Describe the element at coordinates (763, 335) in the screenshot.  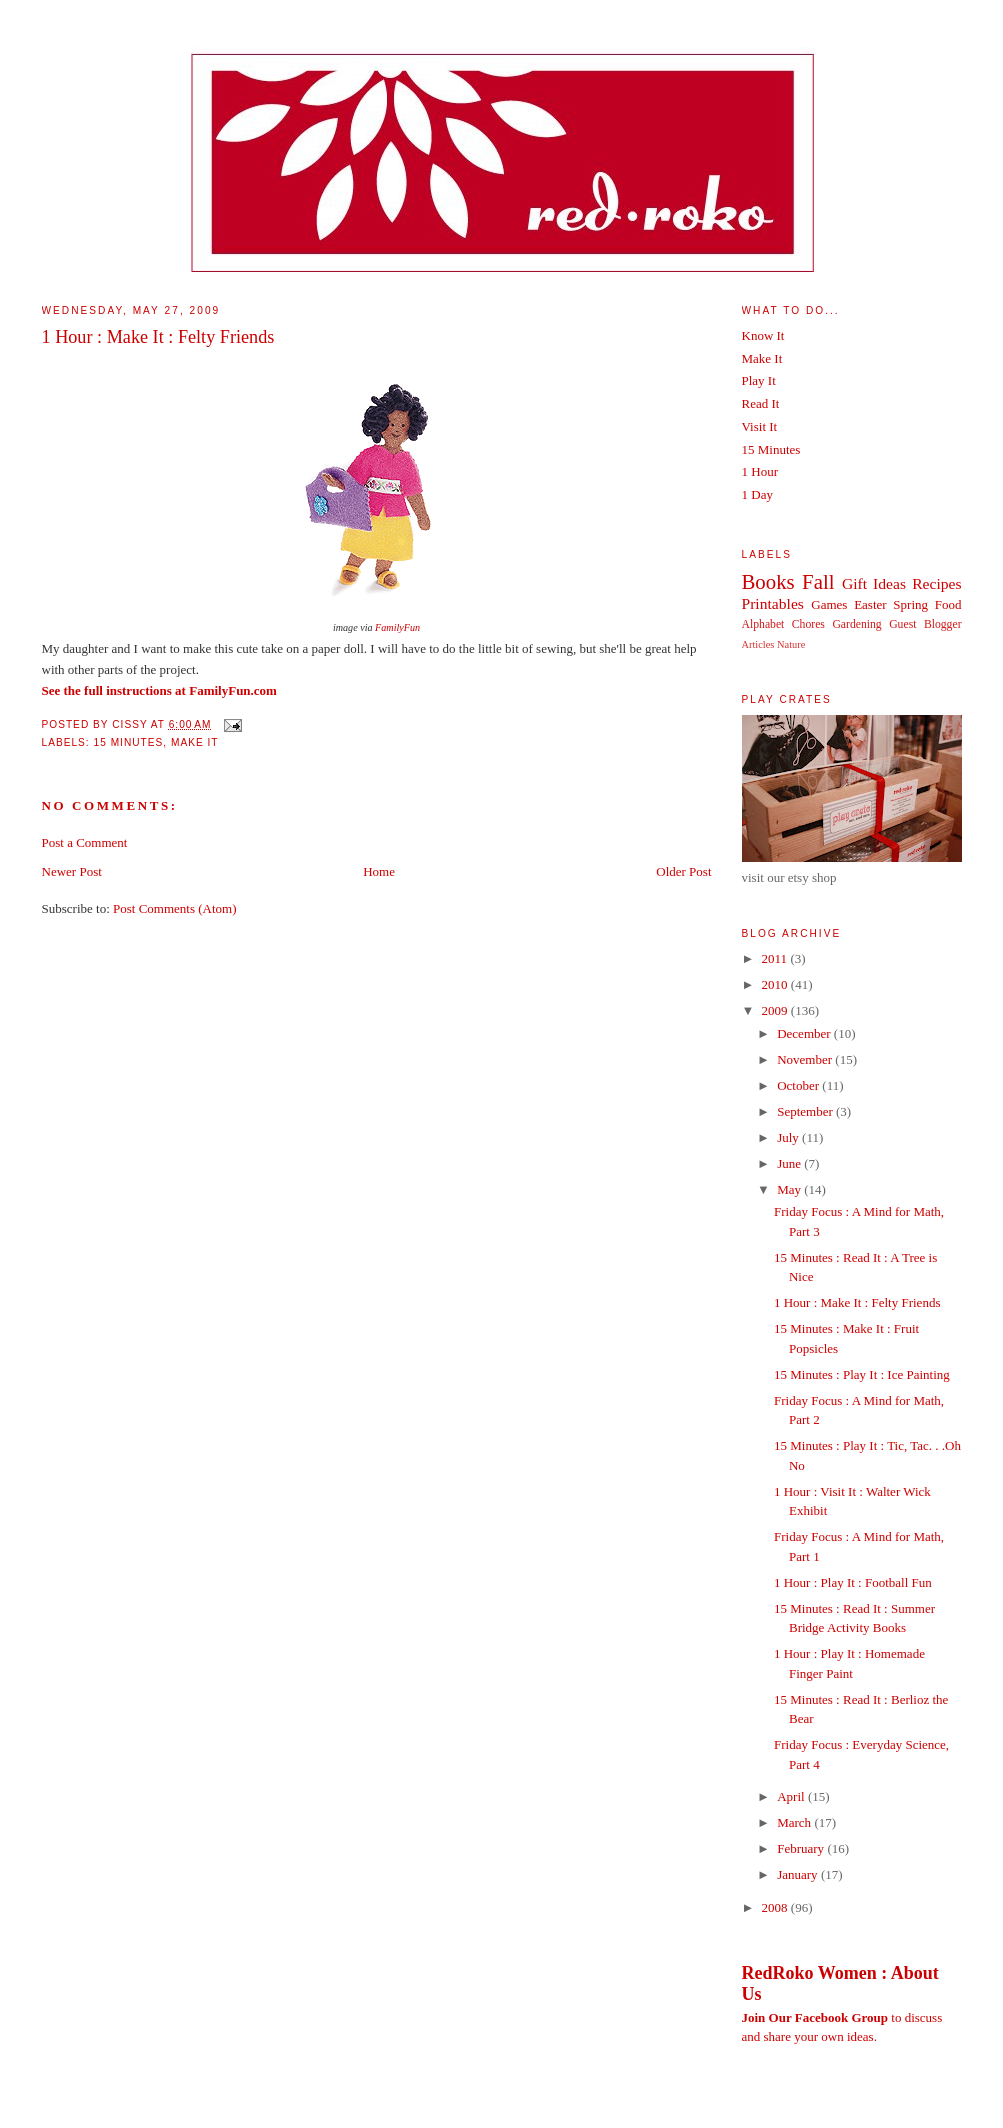
I see `Know It` at that location.